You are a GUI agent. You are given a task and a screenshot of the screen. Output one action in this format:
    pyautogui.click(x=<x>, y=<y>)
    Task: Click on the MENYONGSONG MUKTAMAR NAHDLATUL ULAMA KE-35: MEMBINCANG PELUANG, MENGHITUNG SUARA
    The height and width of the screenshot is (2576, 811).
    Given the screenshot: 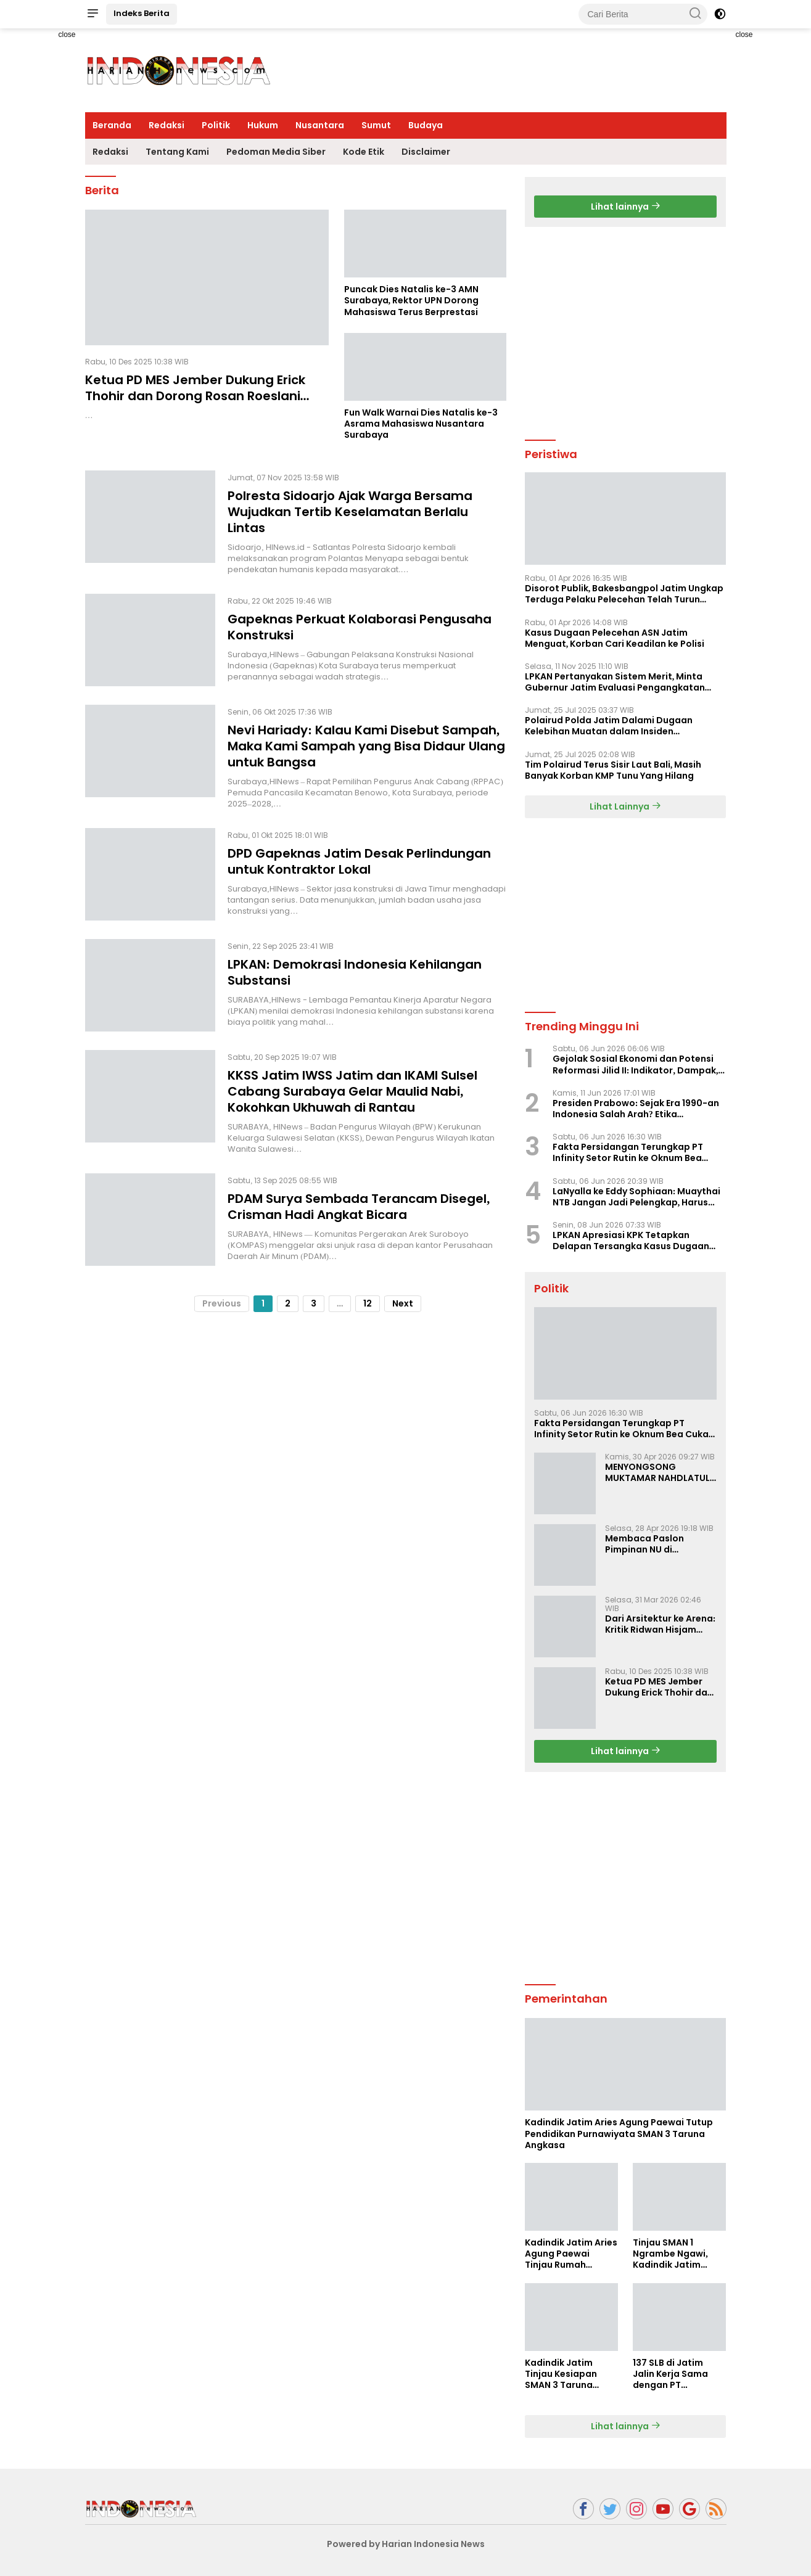 What is the action you would take?
    pyautogui.click(x=657, y=1472)
    